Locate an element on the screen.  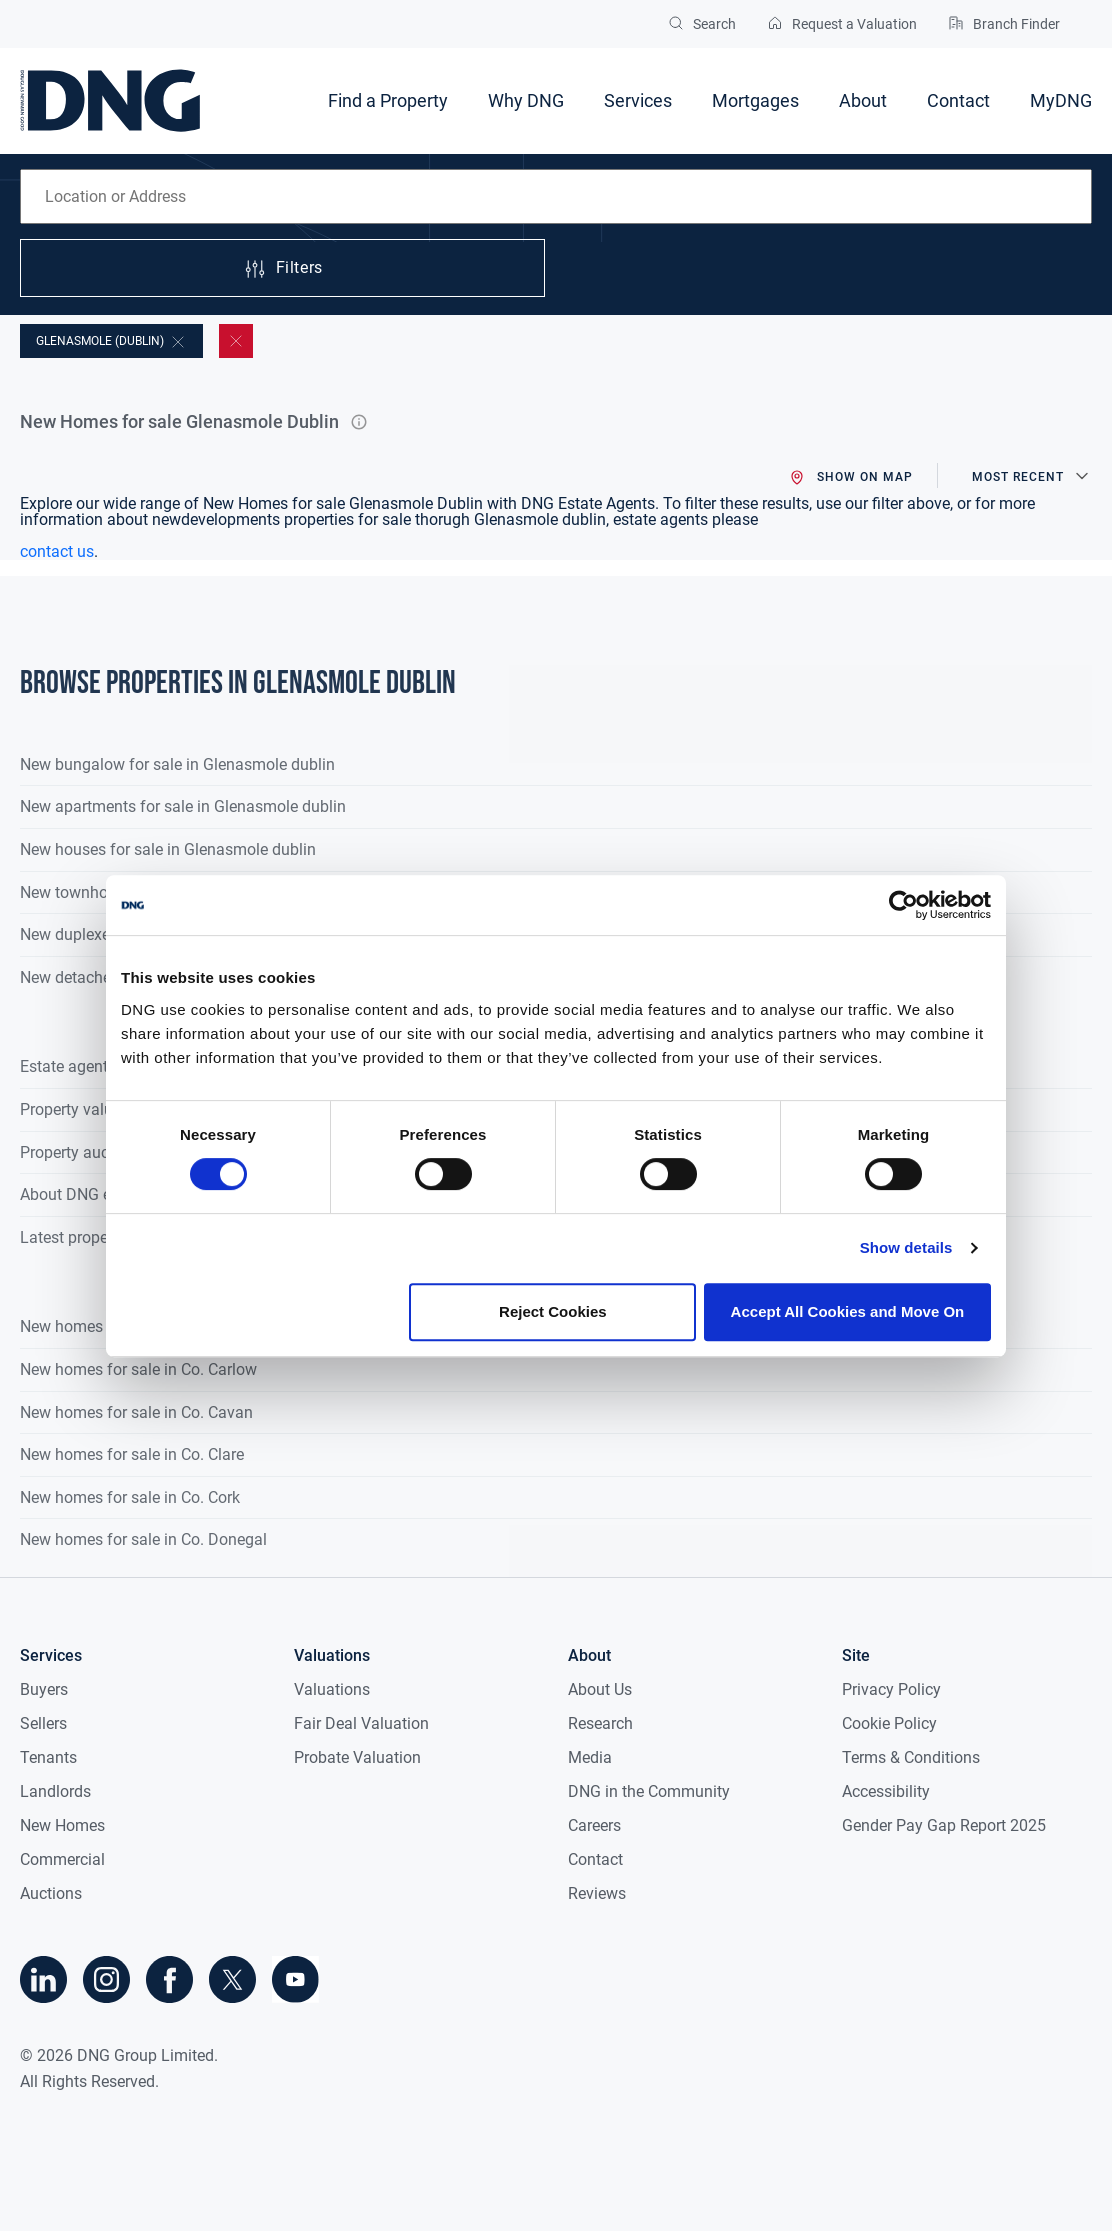
Gender Pay Gap Report 2025 is located at coordinates (944, 1825).